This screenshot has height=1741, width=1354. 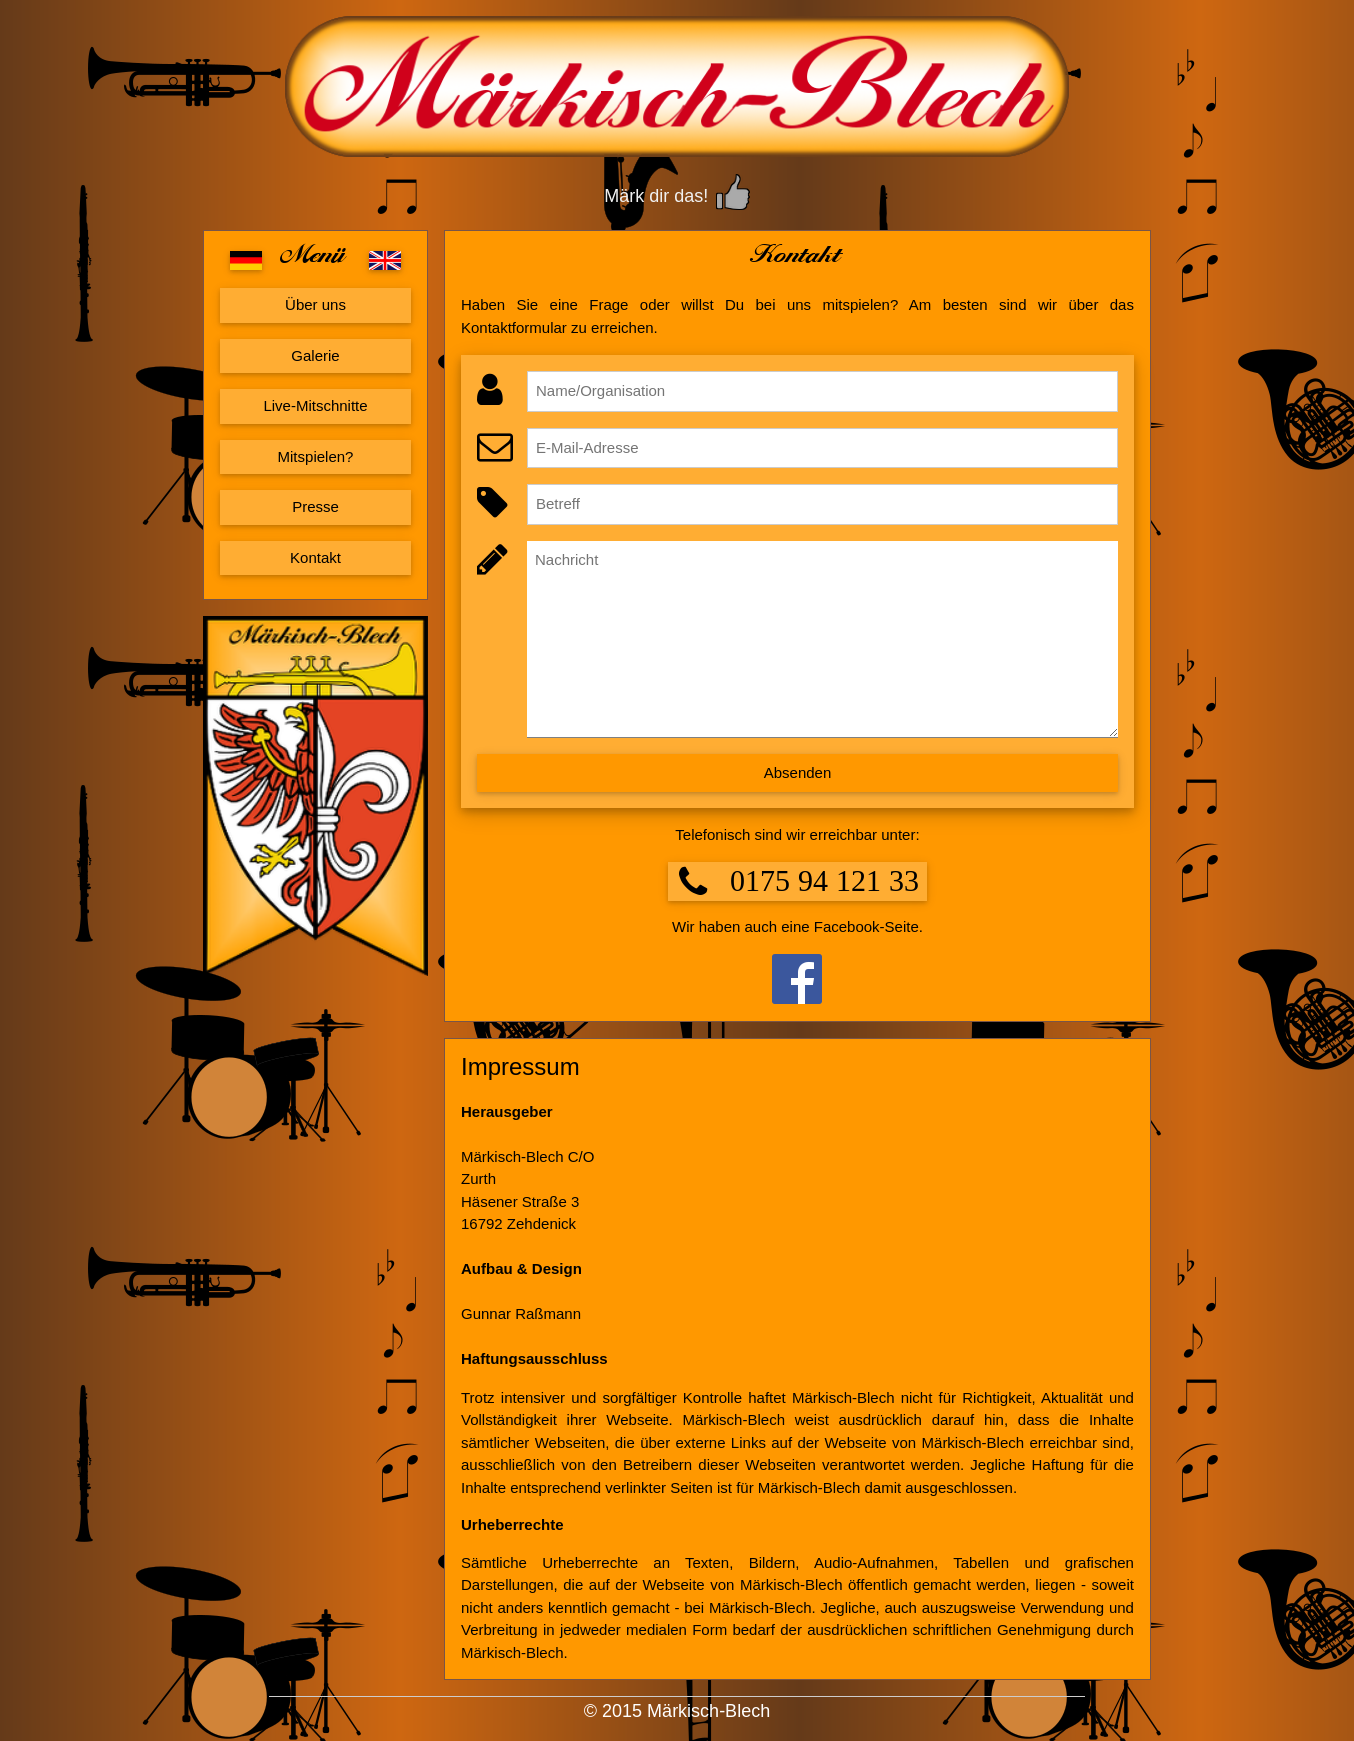 I want to click on Live-Mitschnitte, so click(x=315, y=405).